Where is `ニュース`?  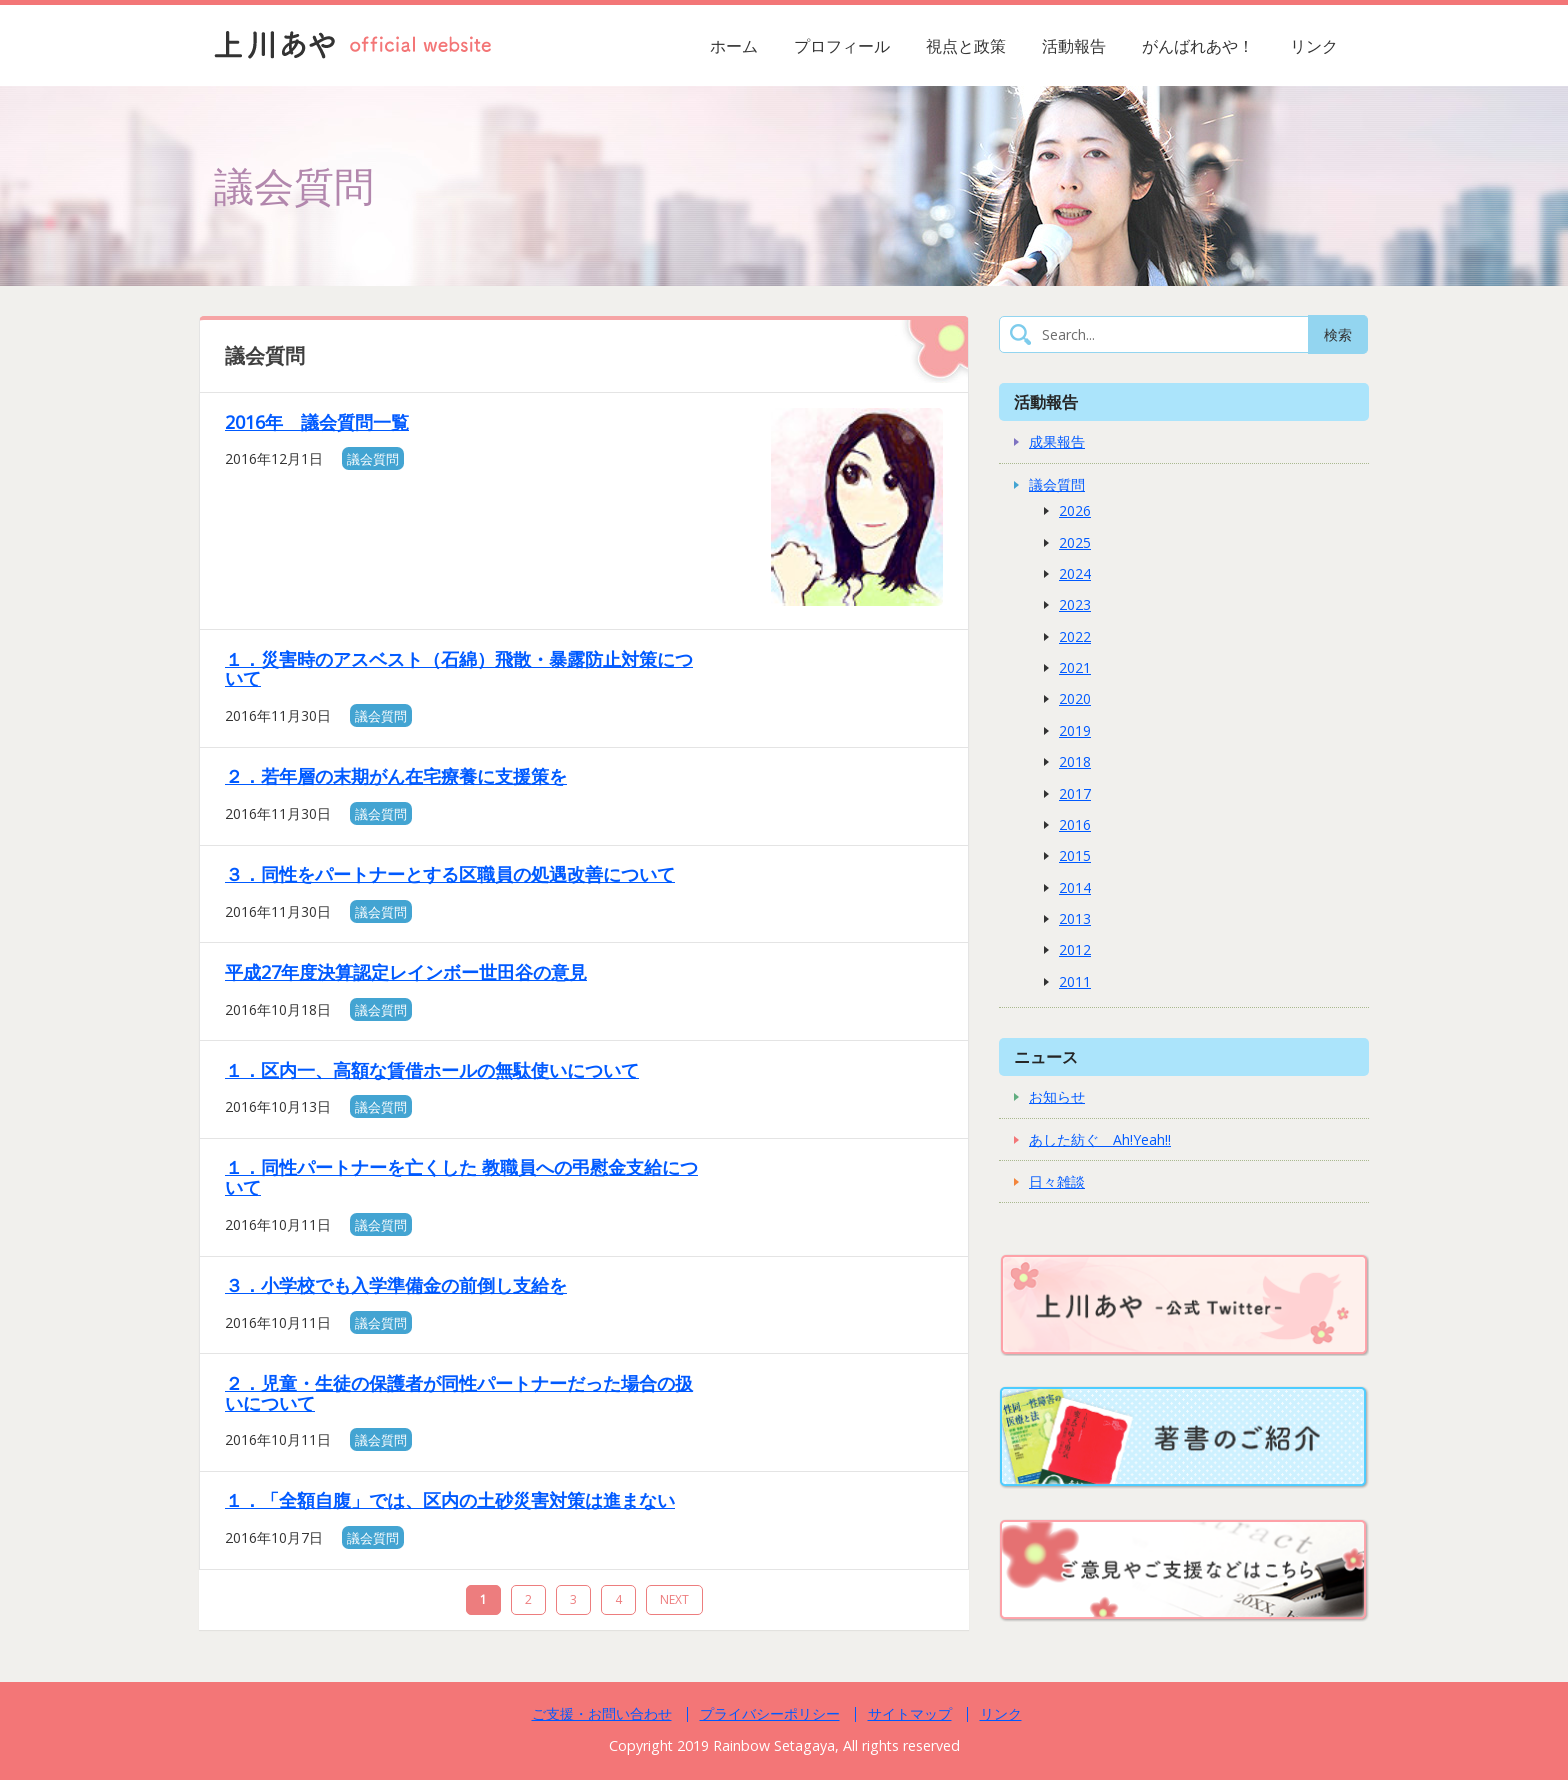 ニュース is located at coordinates (1046, 1056).